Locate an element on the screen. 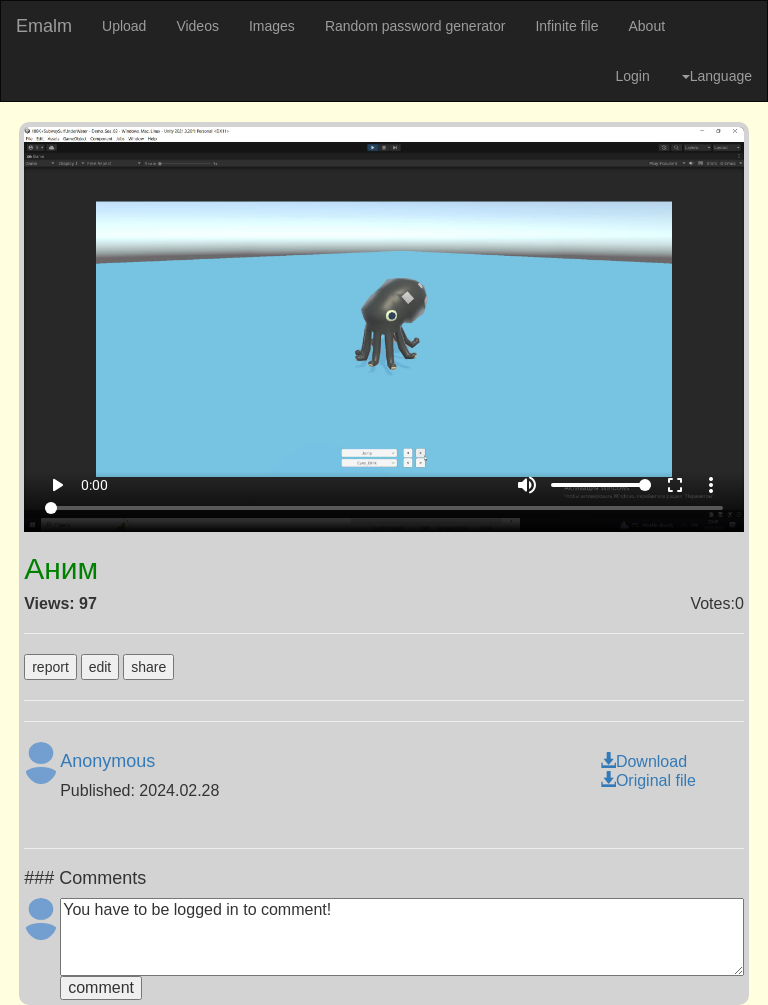 The image size is (768, 1005). Anonymous is located at coordinates (107, 761).